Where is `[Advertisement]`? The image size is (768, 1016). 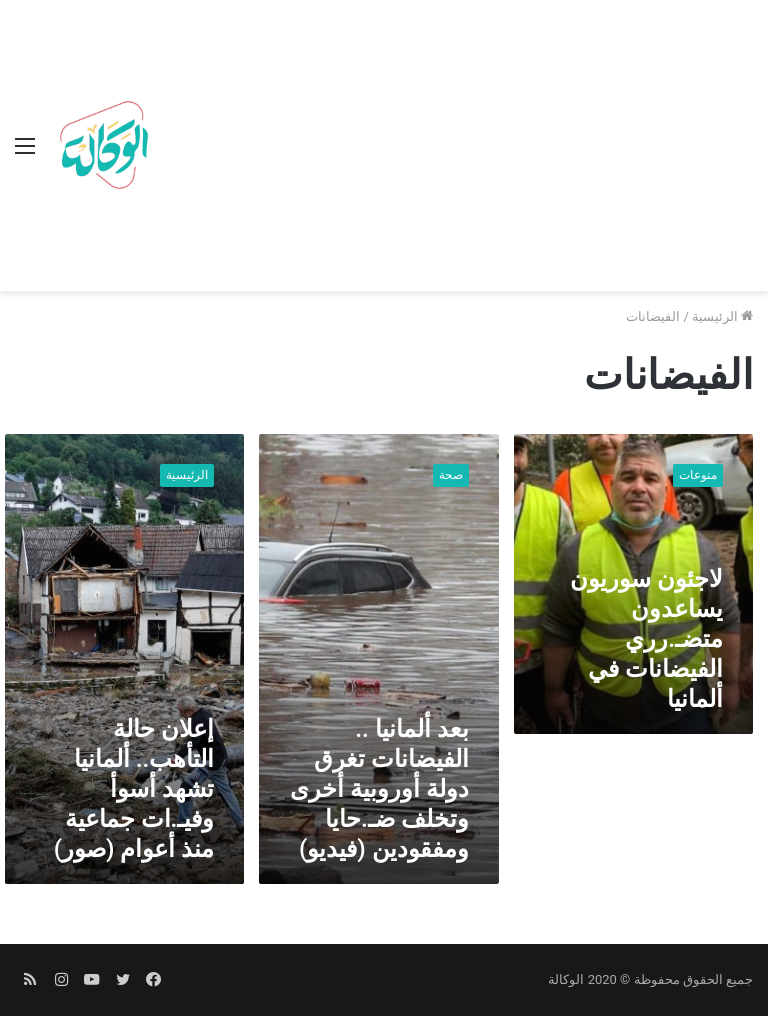
[Advertisement] is located at coordinates (455, 150).